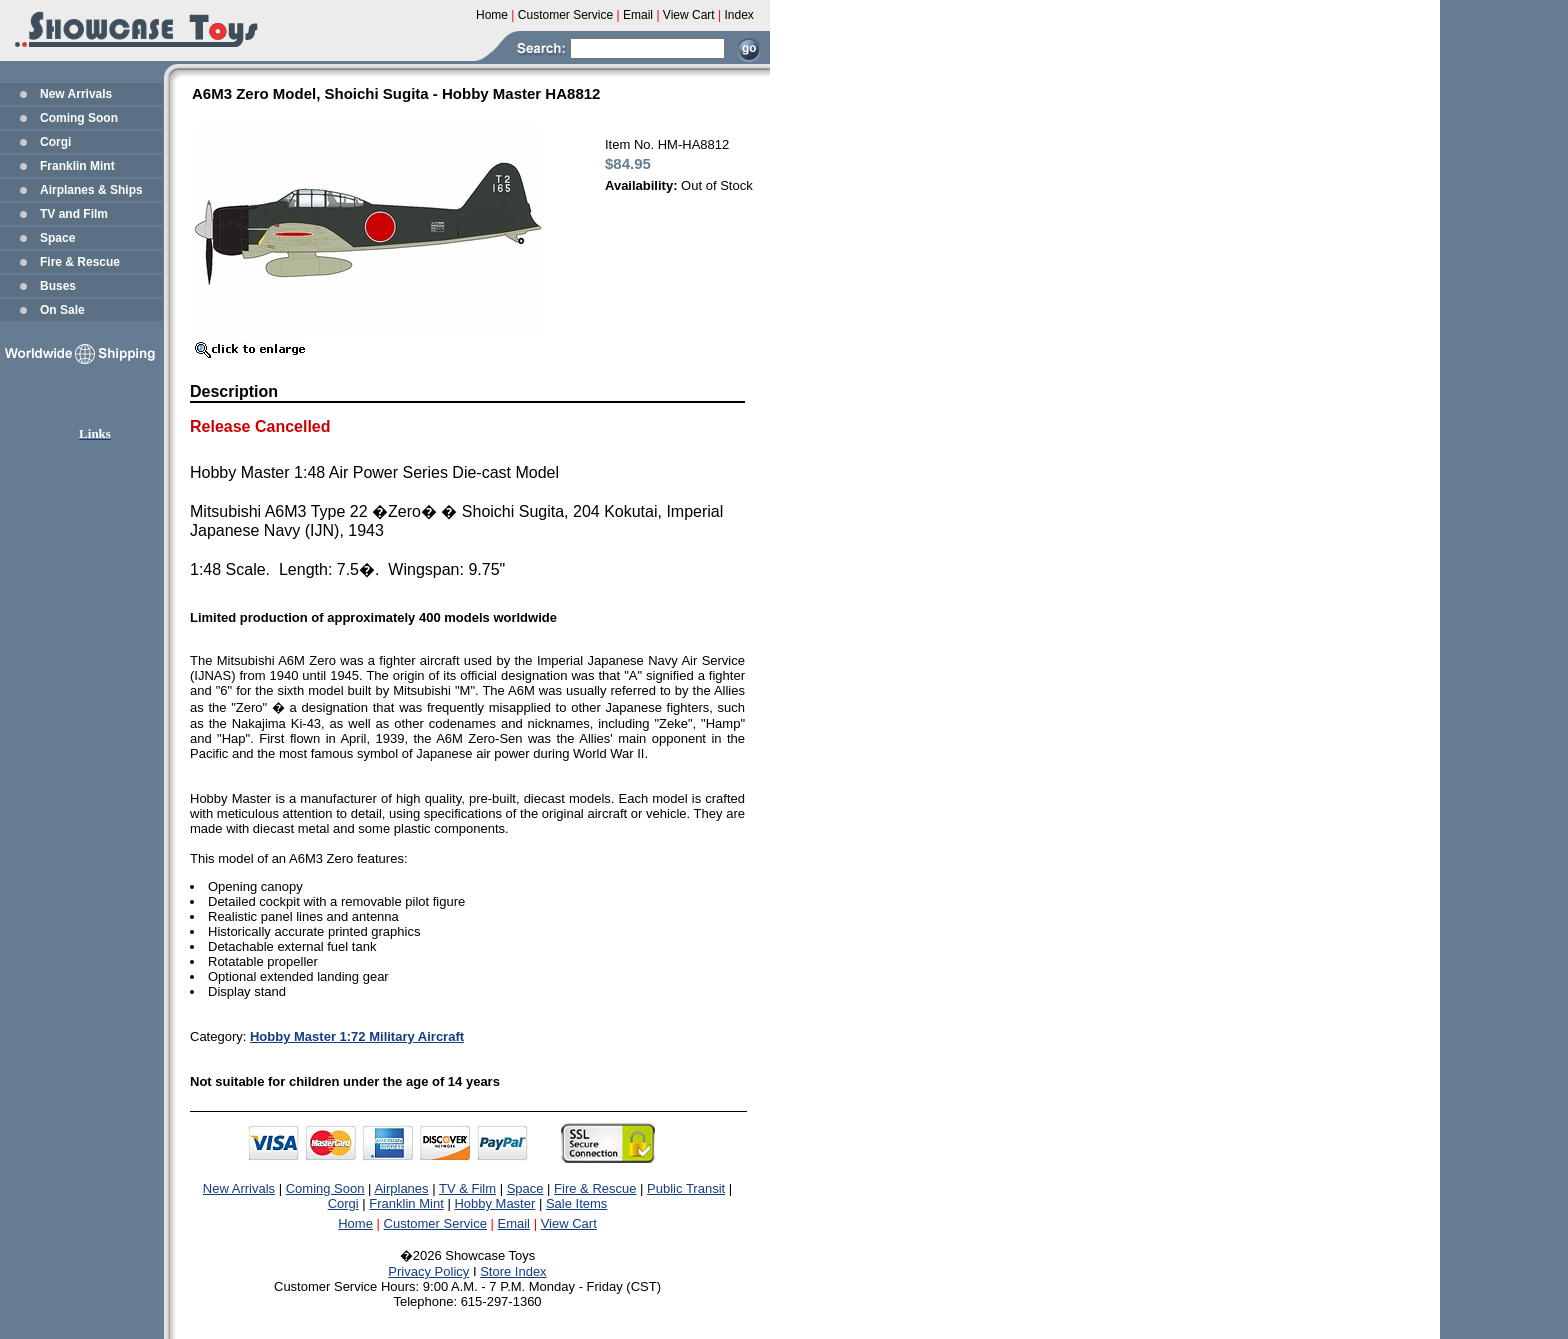 The image size is (1568, 1339). What do you see at coordinates (576, 1203) in the screenshot?
I see `Sale Items` at bounding box center [576, 1203].